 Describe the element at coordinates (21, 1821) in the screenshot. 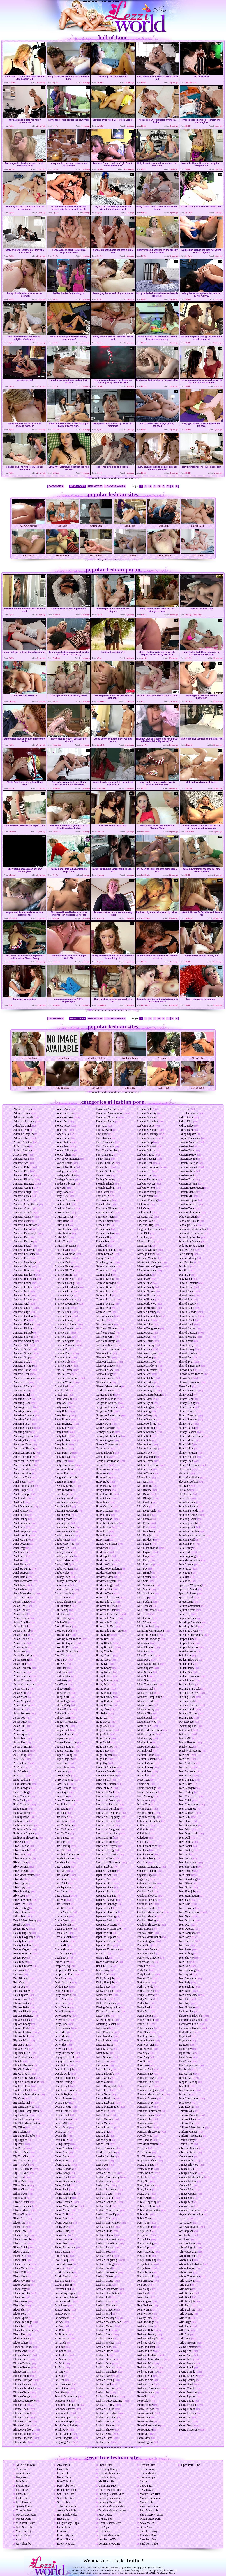

I see `Bathing Teen` at that location.